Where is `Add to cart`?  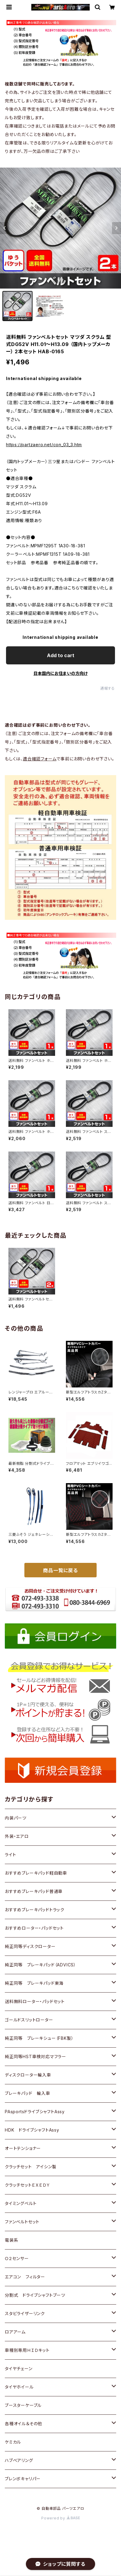 Add to cart is located at coordinates (60, 655).